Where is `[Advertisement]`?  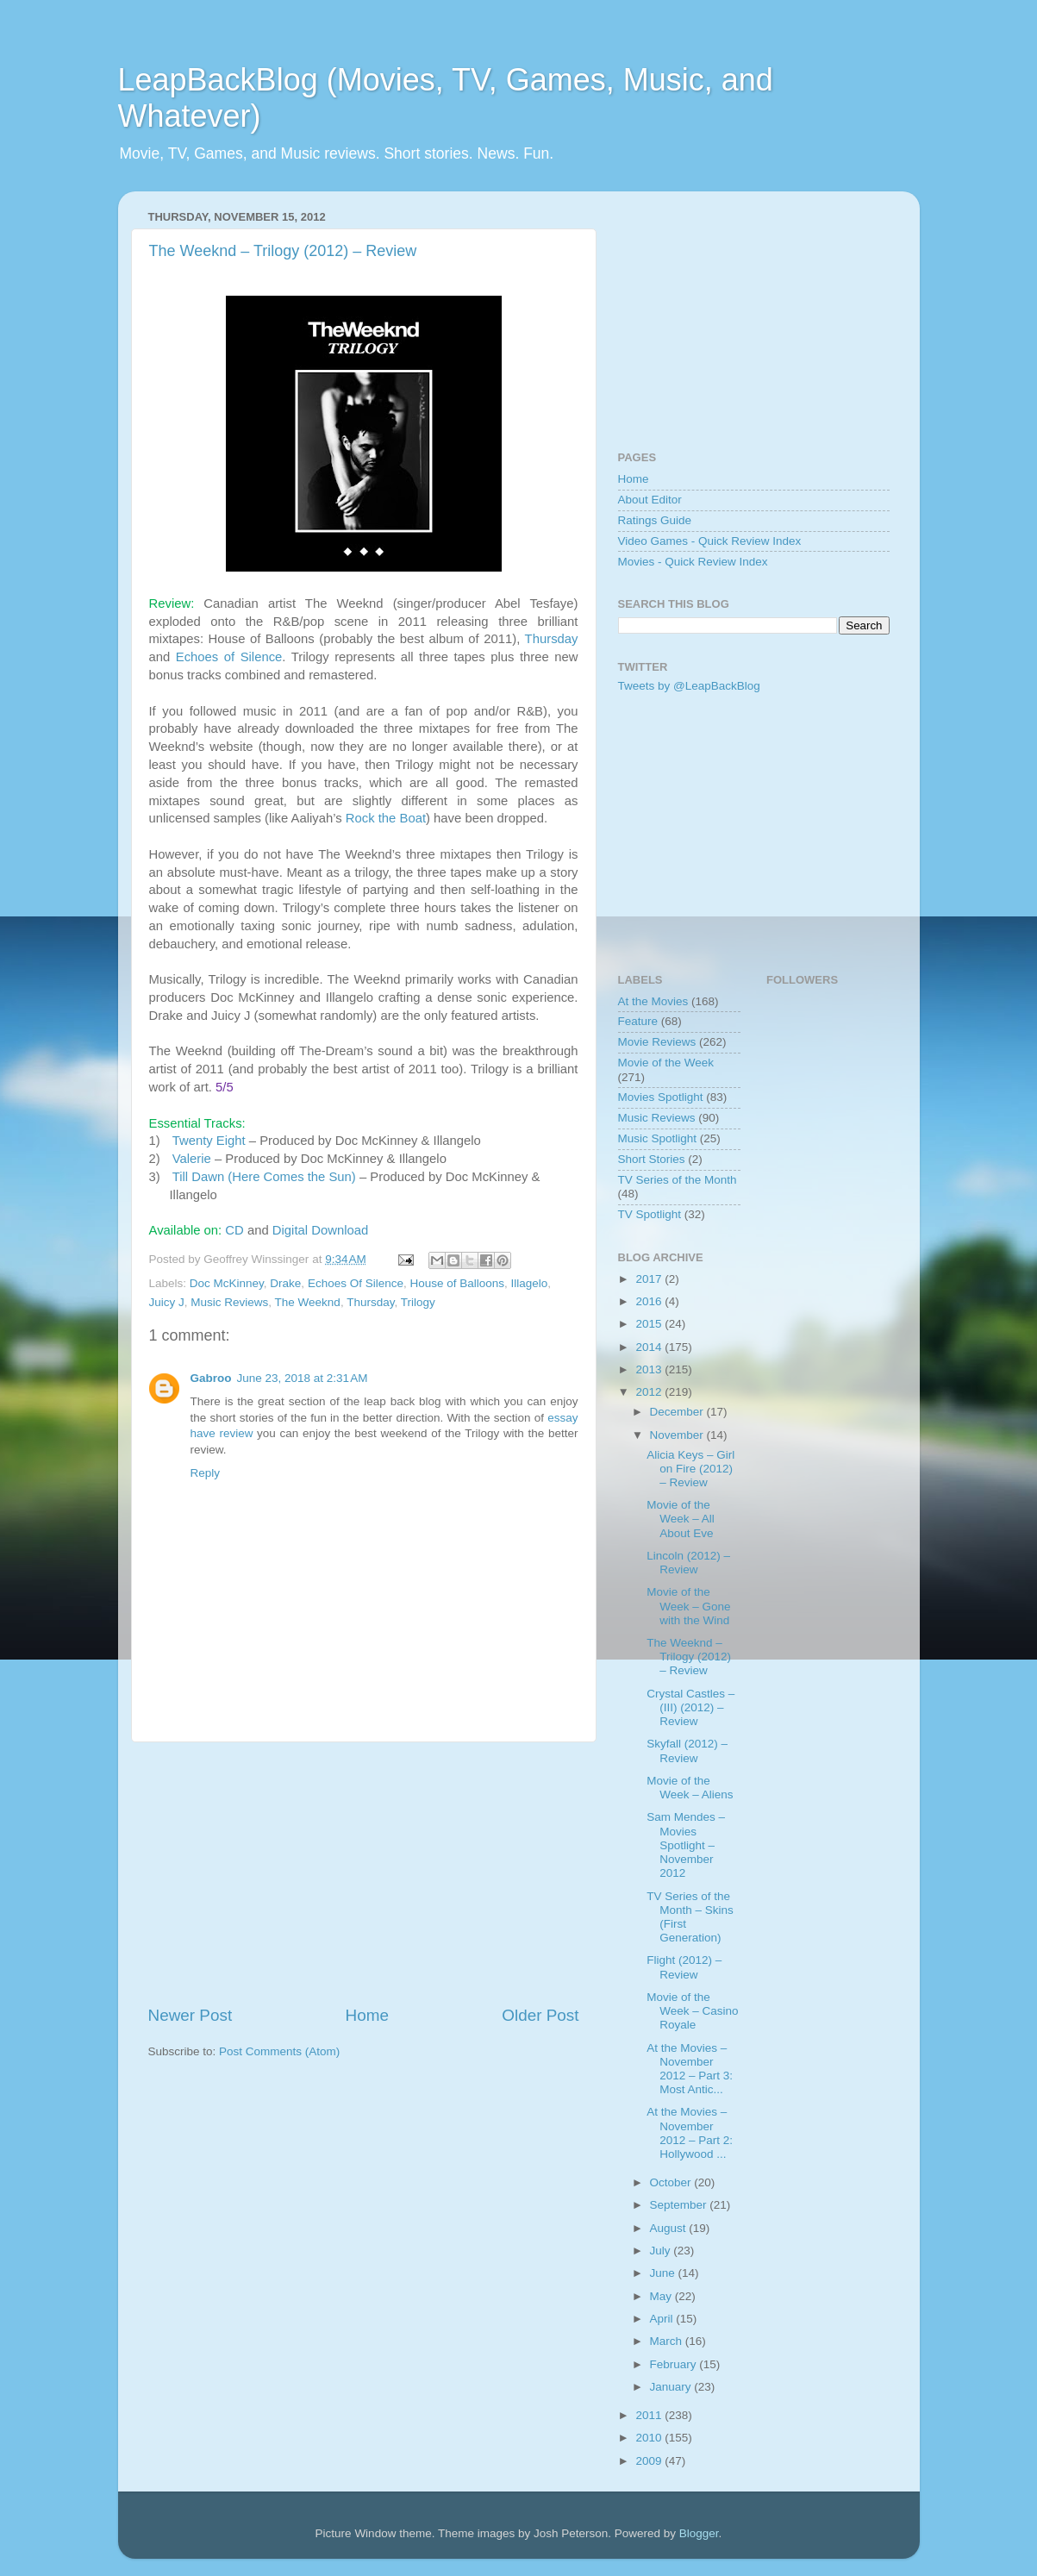
[Advertisement] is located at coordinates (363, 1873).